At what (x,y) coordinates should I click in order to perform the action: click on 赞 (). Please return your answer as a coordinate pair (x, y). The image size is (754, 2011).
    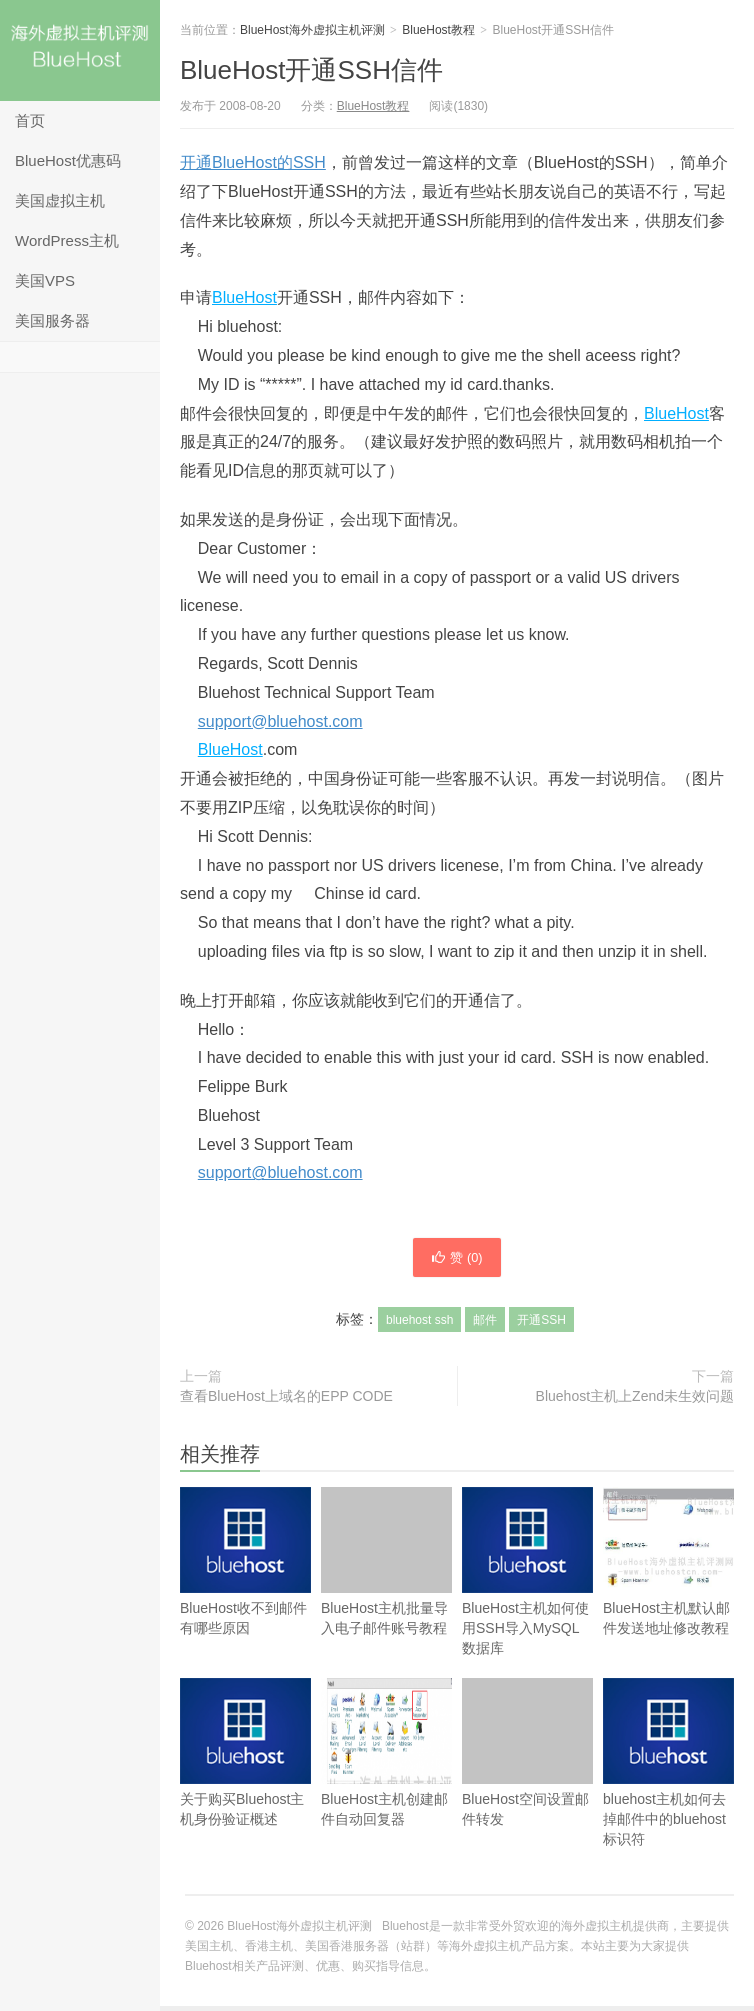
    Looking at the image, I should click on (457, 1260).